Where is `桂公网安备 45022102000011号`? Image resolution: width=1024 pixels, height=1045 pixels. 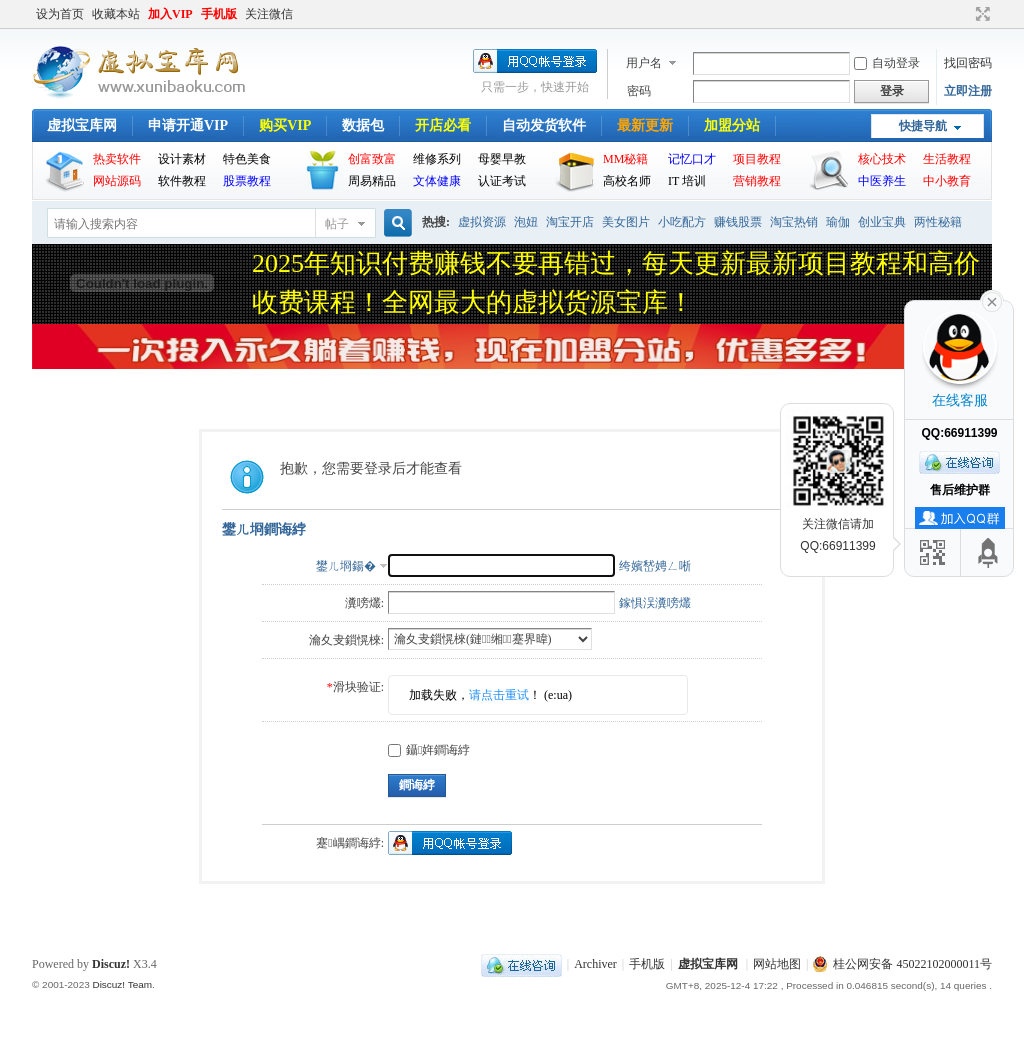 桂公网安备 45022102000011号 is located at coordinates (902, 964).